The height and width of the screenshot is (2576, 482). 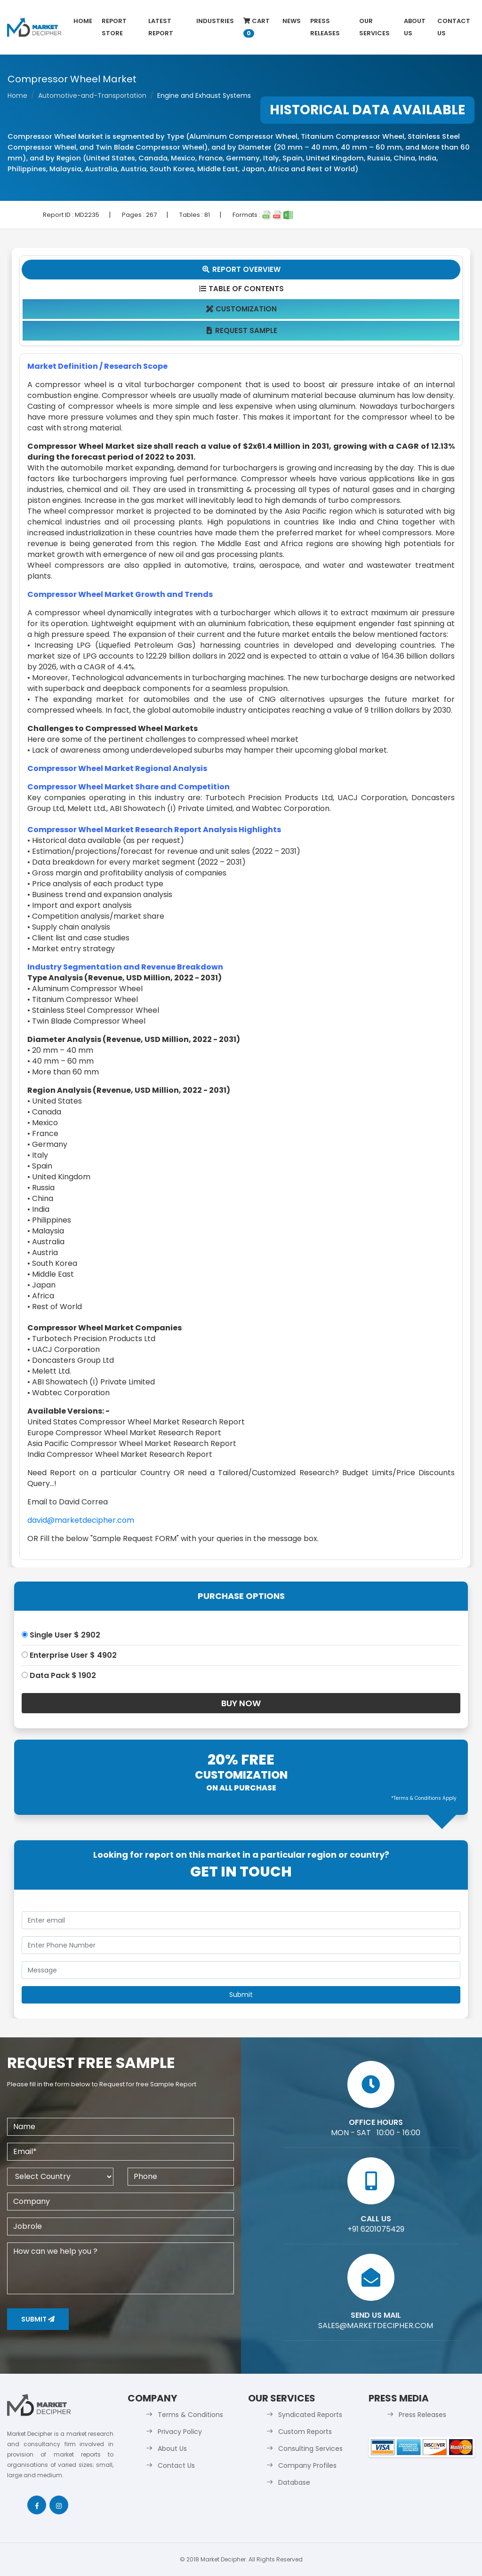 I want to click on Syndicated Reports, so click(x=310, y=2414).